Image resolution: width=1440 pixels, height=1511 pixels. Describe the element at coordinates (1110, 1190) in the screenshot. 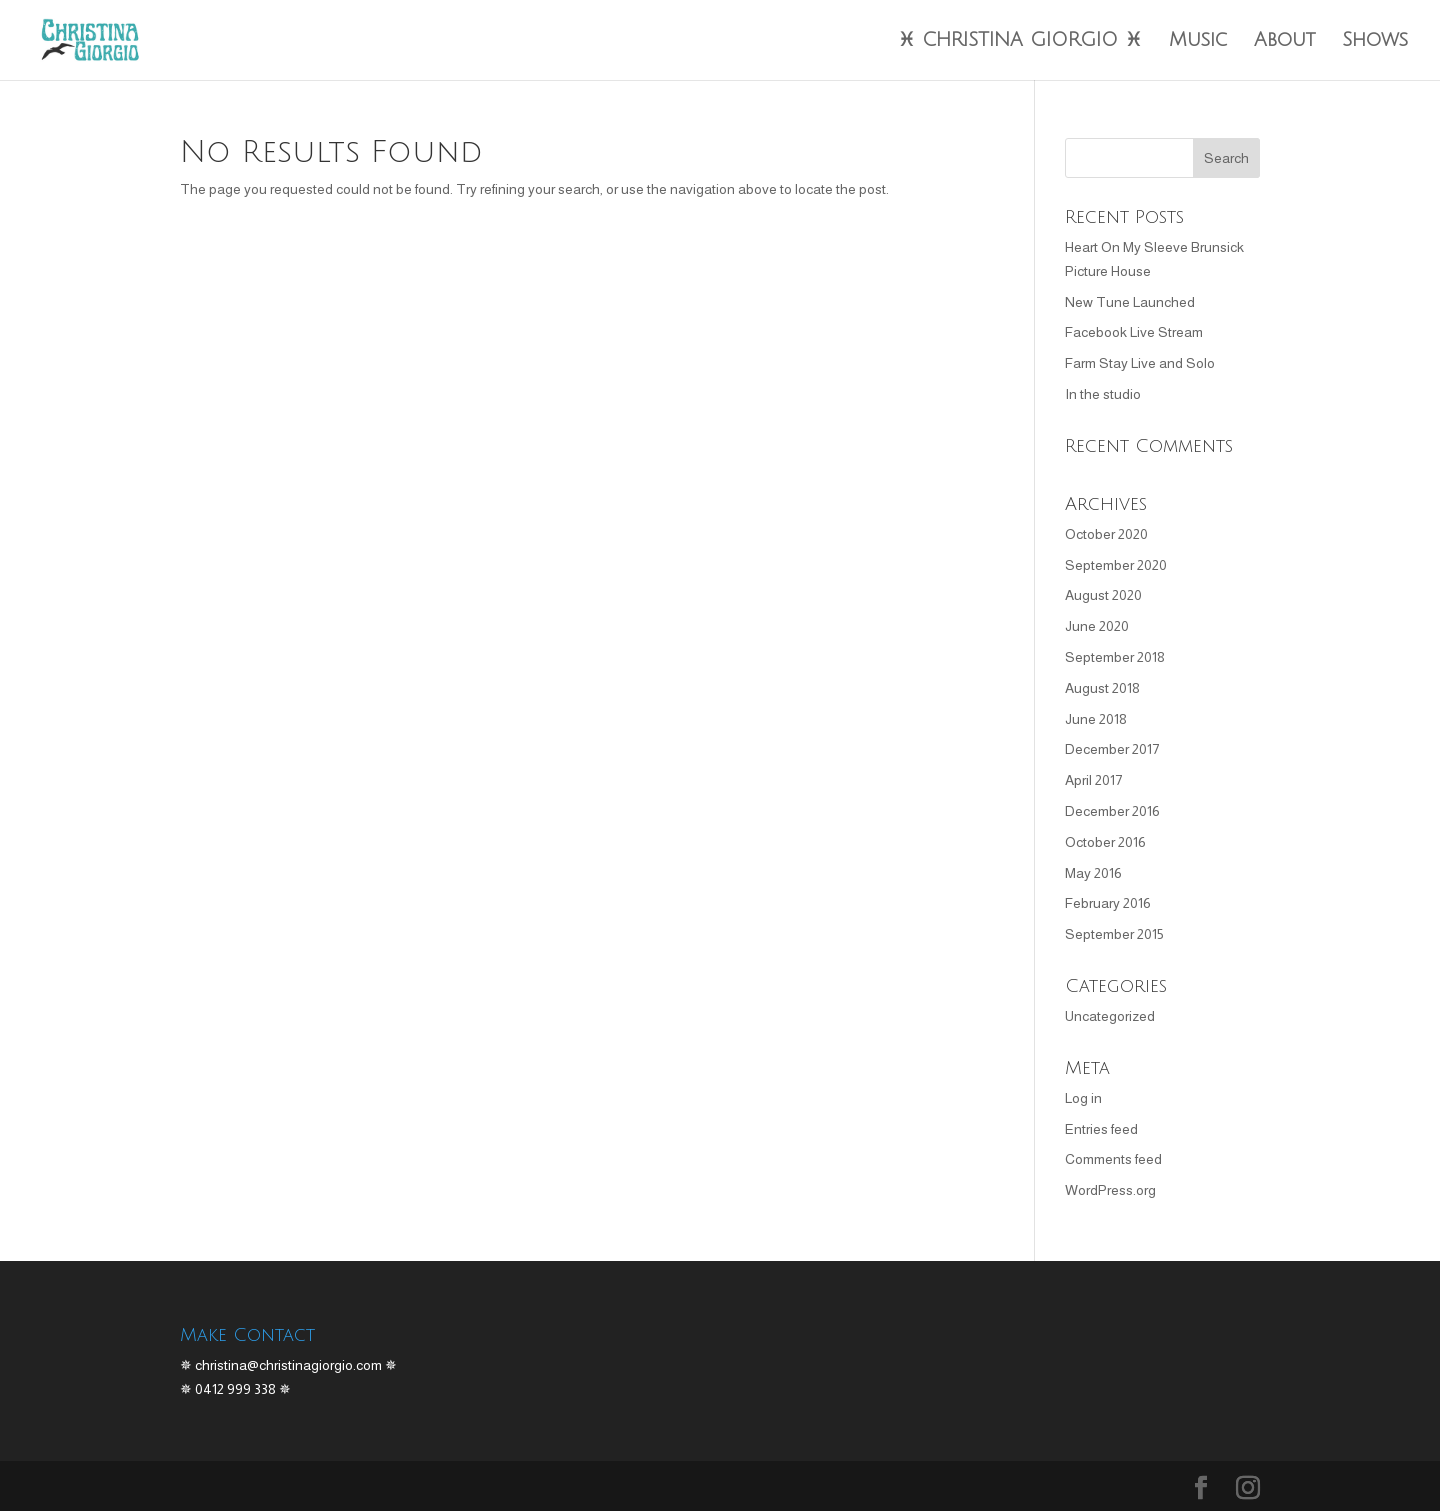

I see `WordPress.org` at that location.